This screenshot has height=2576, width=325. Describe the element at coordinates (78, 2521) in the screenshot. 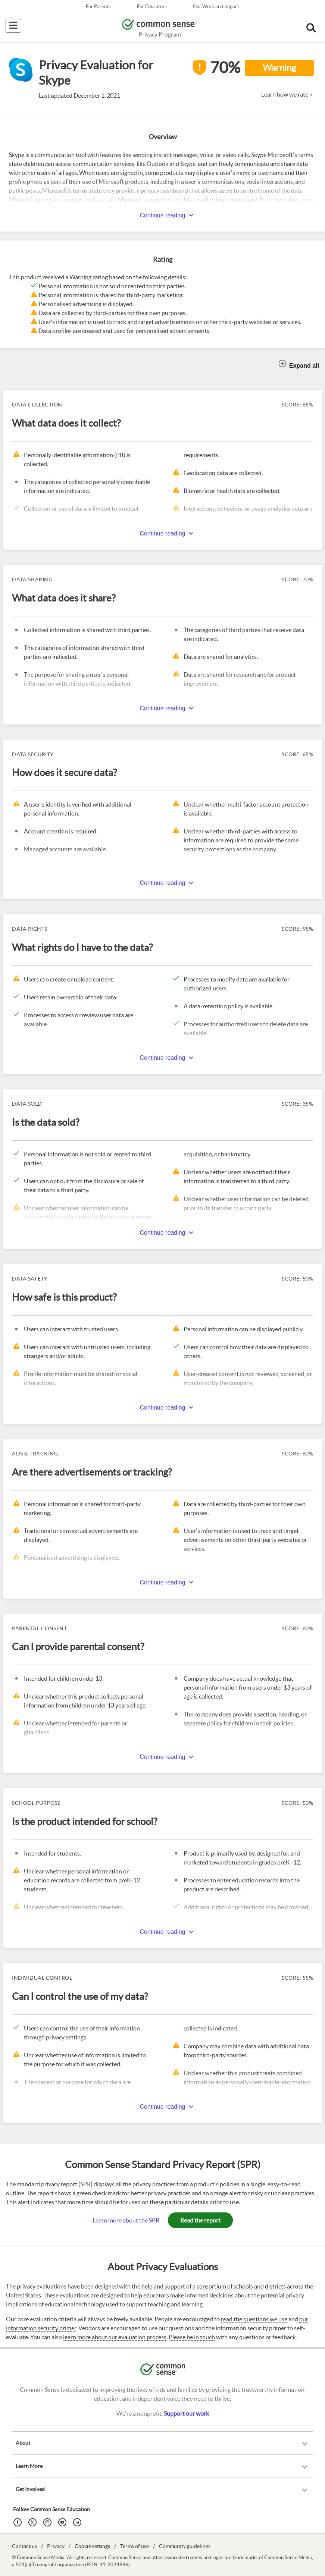

I see `[LinkedIn]` at that location.